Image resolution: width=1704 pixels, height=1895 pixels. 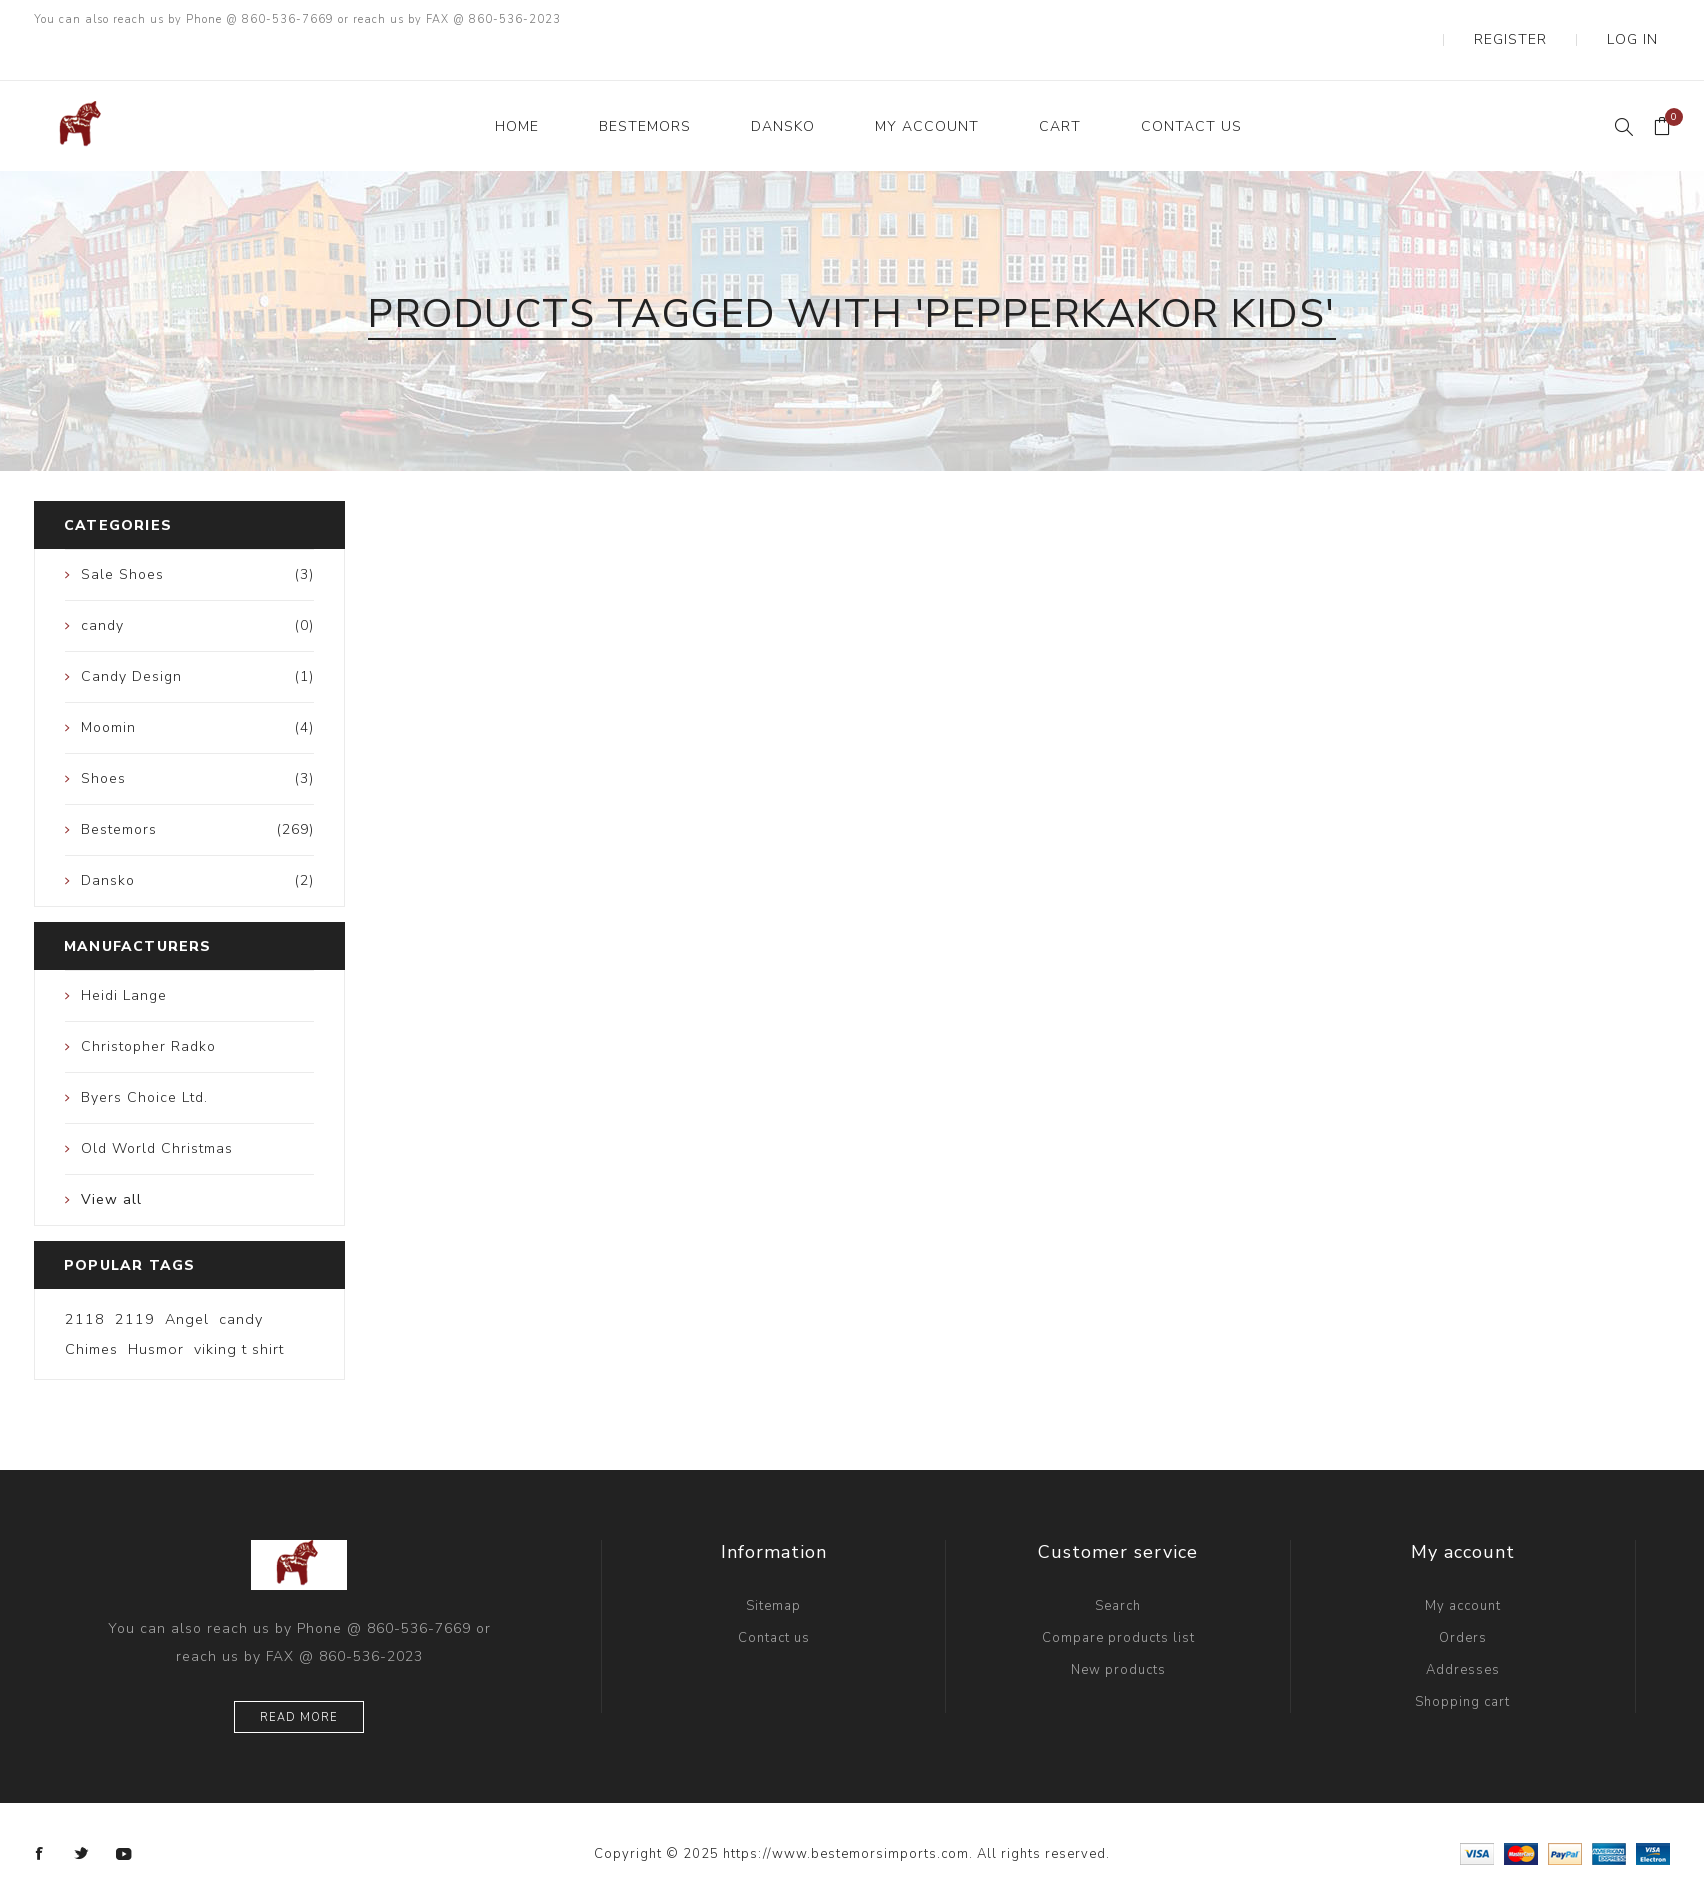 What do you see at coordinates (1118, 1598) in the screenshot?
I see `Compare products list` at bounding box center [1118, 1598].